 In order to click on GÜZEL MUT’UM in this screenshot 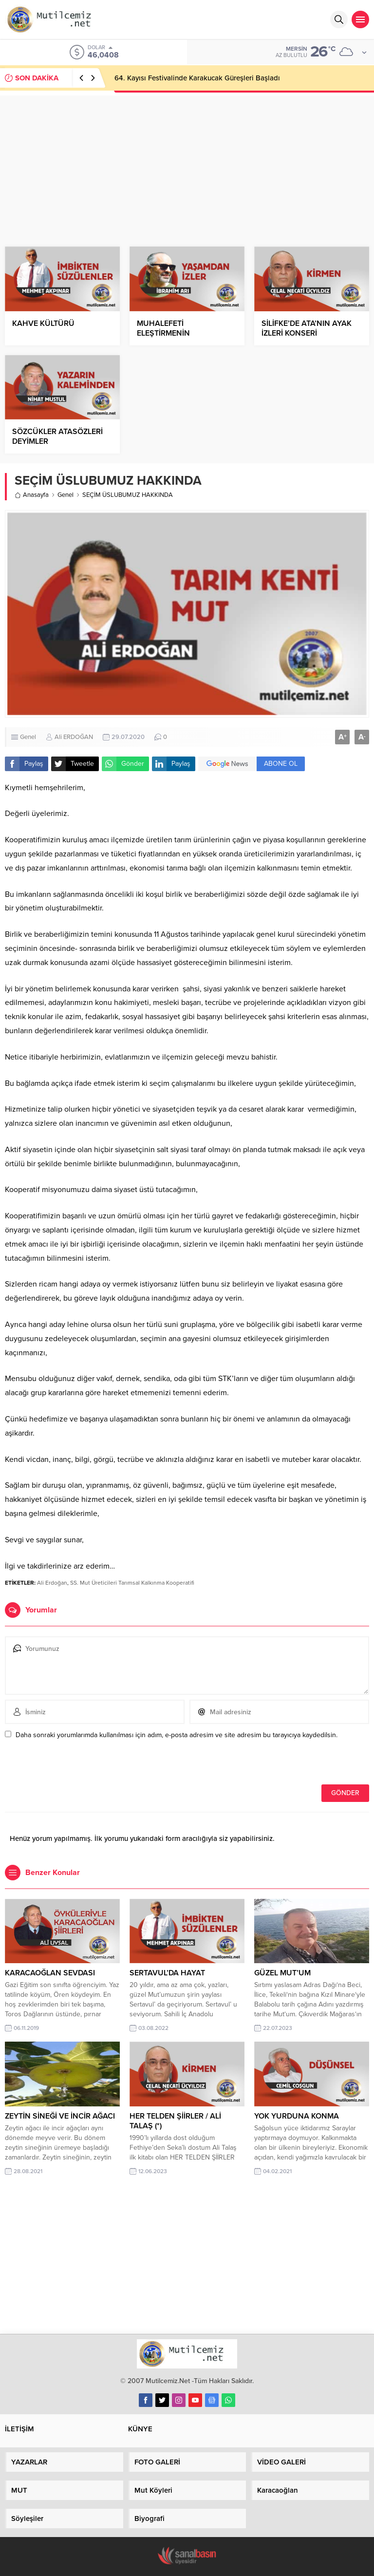, I will do `click(282, 1973)`.